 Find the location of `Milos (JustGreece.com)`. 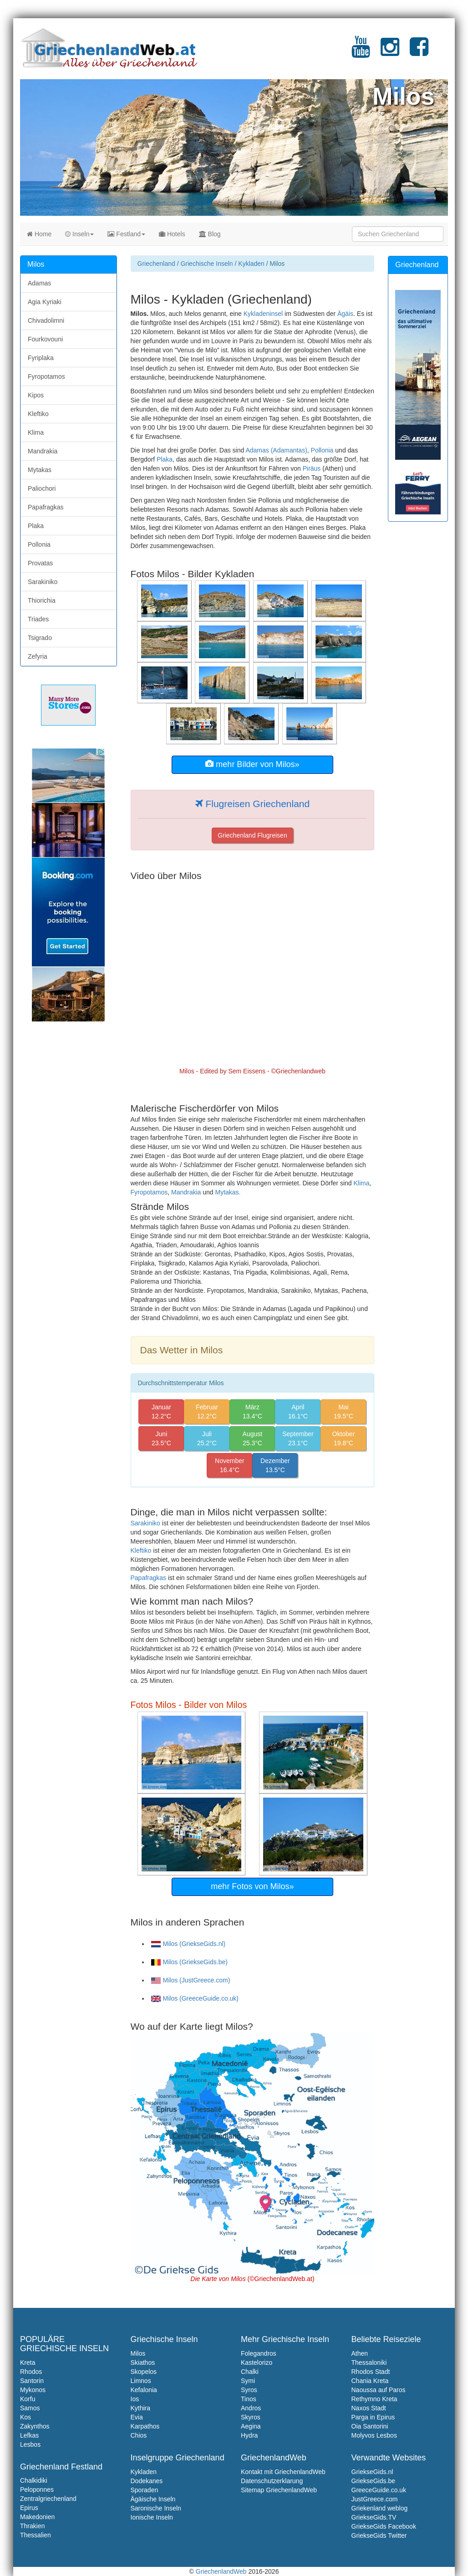

Milos (JustGreece.com) is located at coordinates (190, 1980).